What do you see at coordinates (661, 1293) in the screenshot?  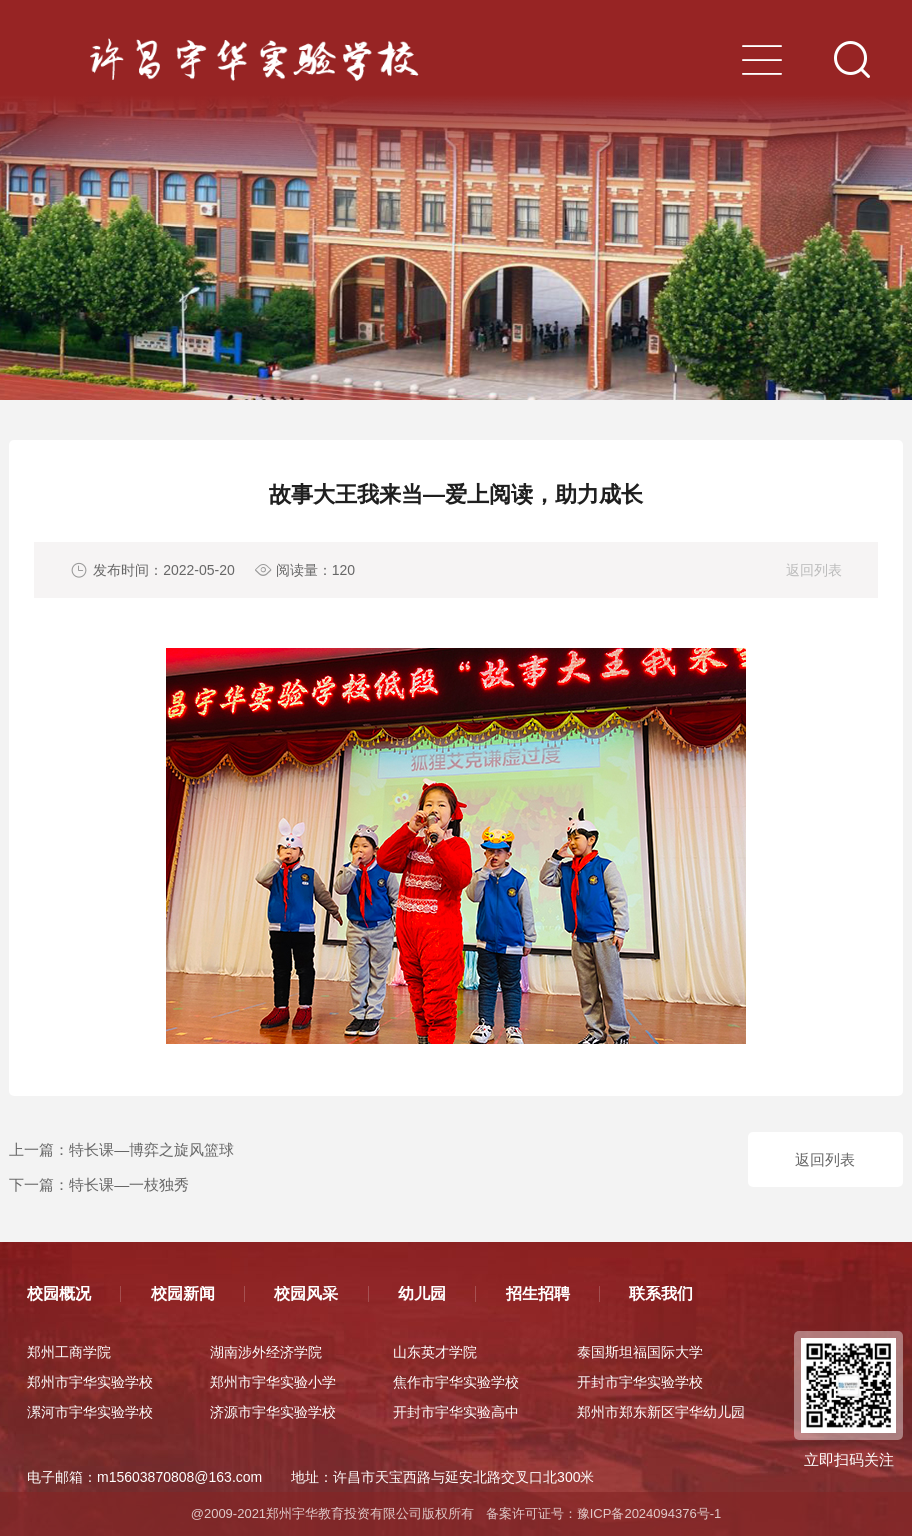 I see `联系我们` at bounding box center [661, 1293].